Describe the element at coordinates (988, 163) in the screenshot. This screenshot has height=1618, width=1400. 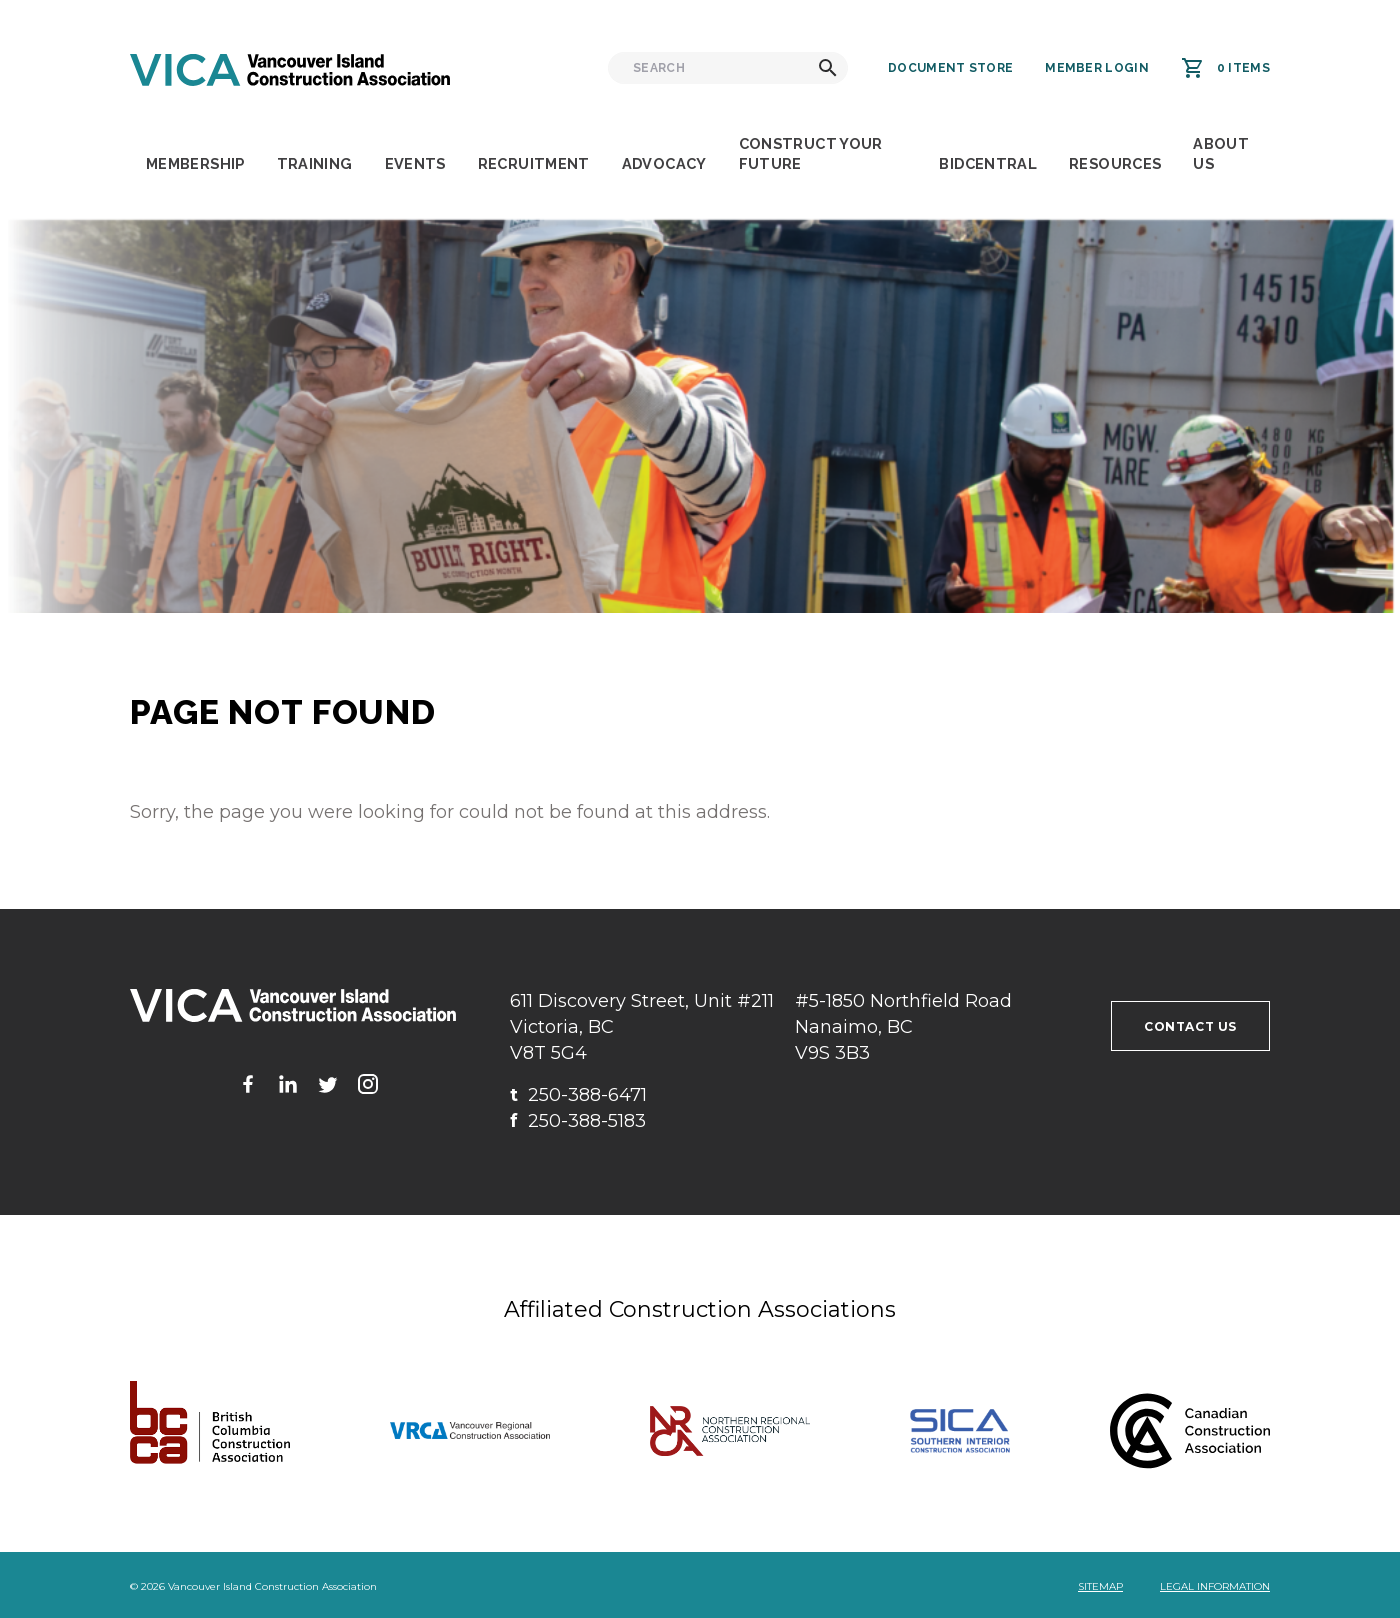
I see `BidCentral` at that location.